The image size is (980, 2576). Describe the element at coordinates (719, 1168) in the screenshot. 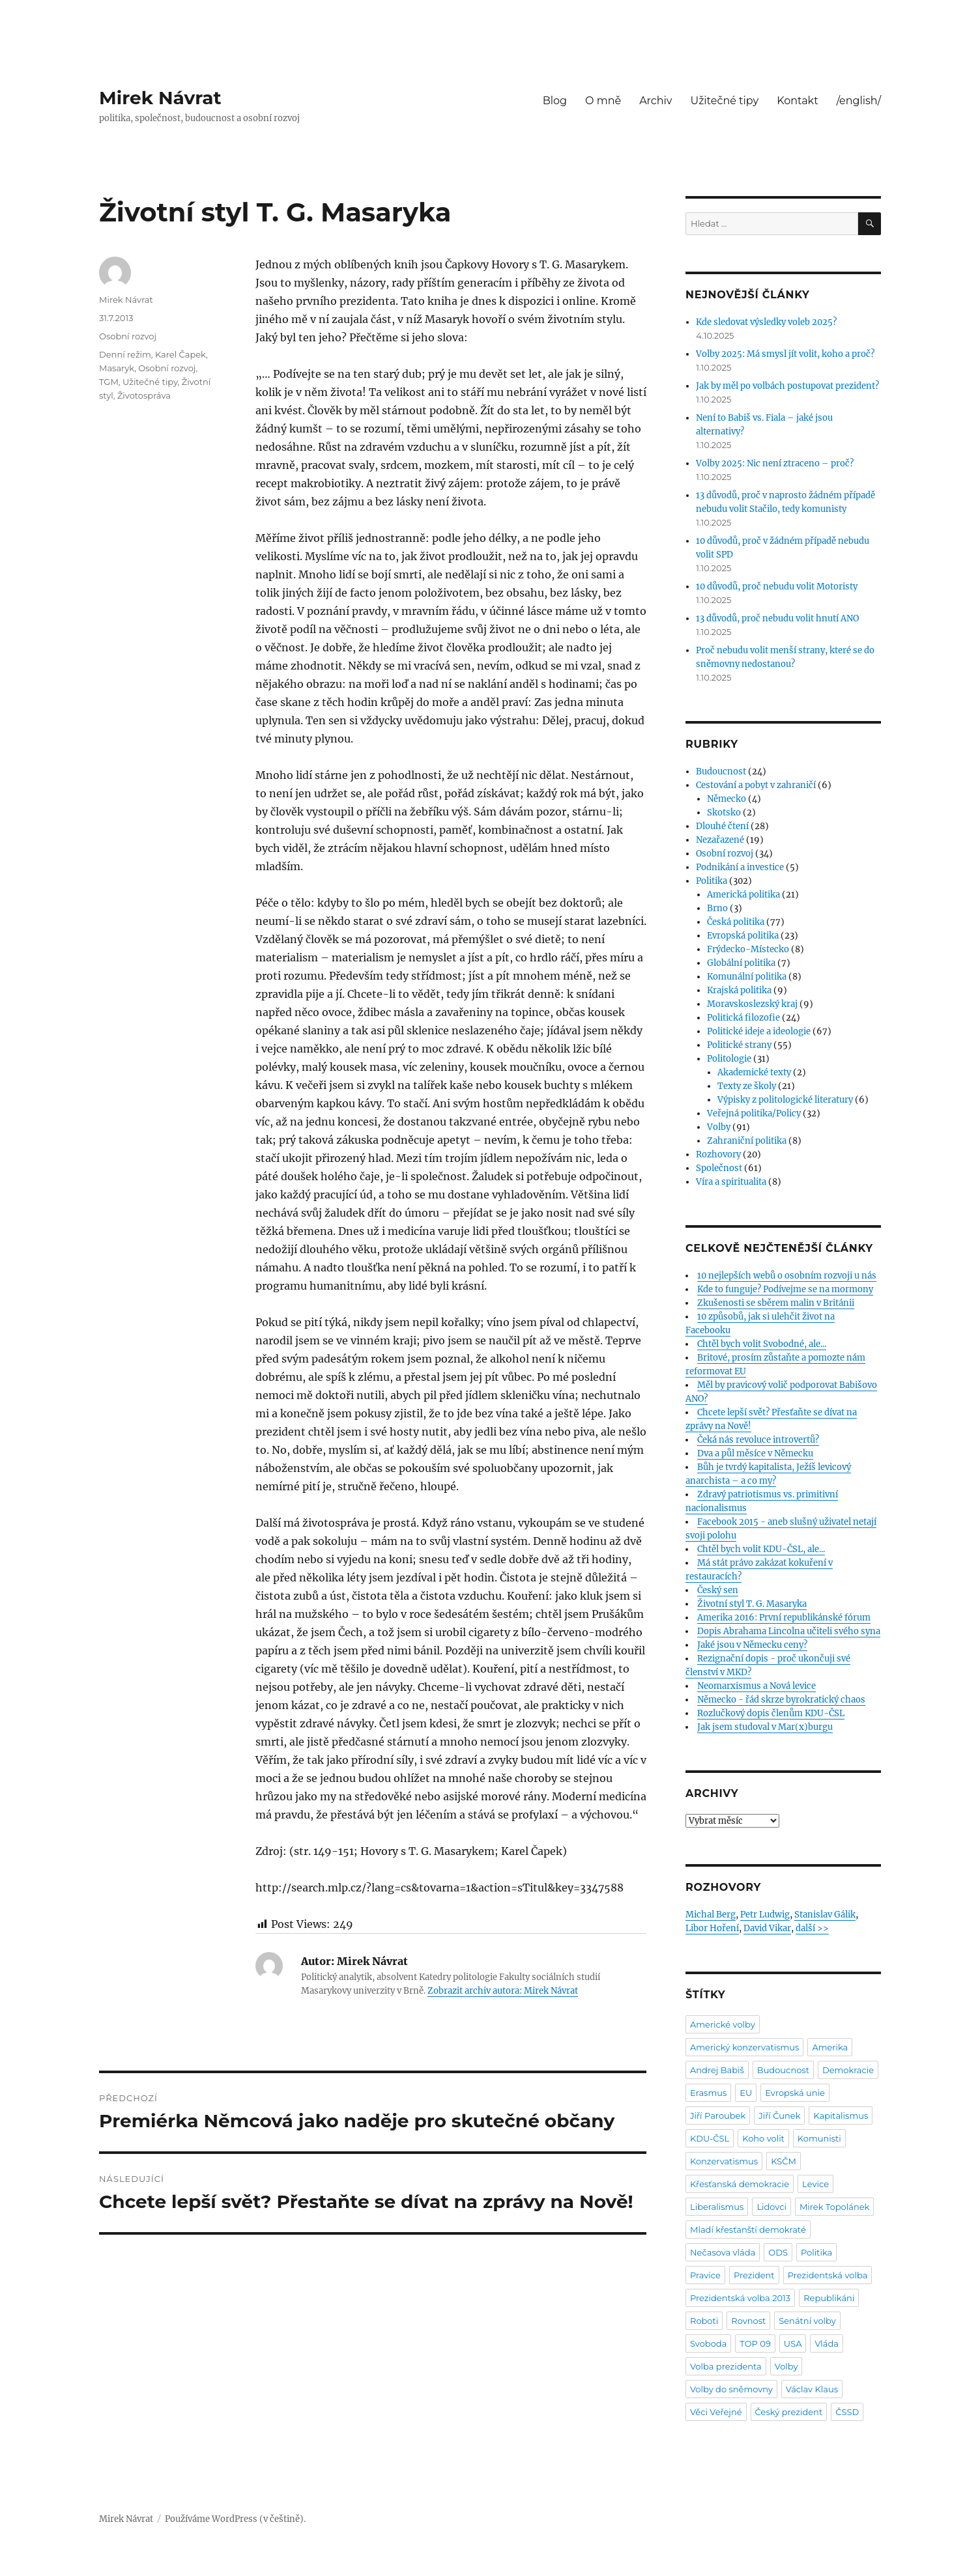

I see `Společnost` at that location.